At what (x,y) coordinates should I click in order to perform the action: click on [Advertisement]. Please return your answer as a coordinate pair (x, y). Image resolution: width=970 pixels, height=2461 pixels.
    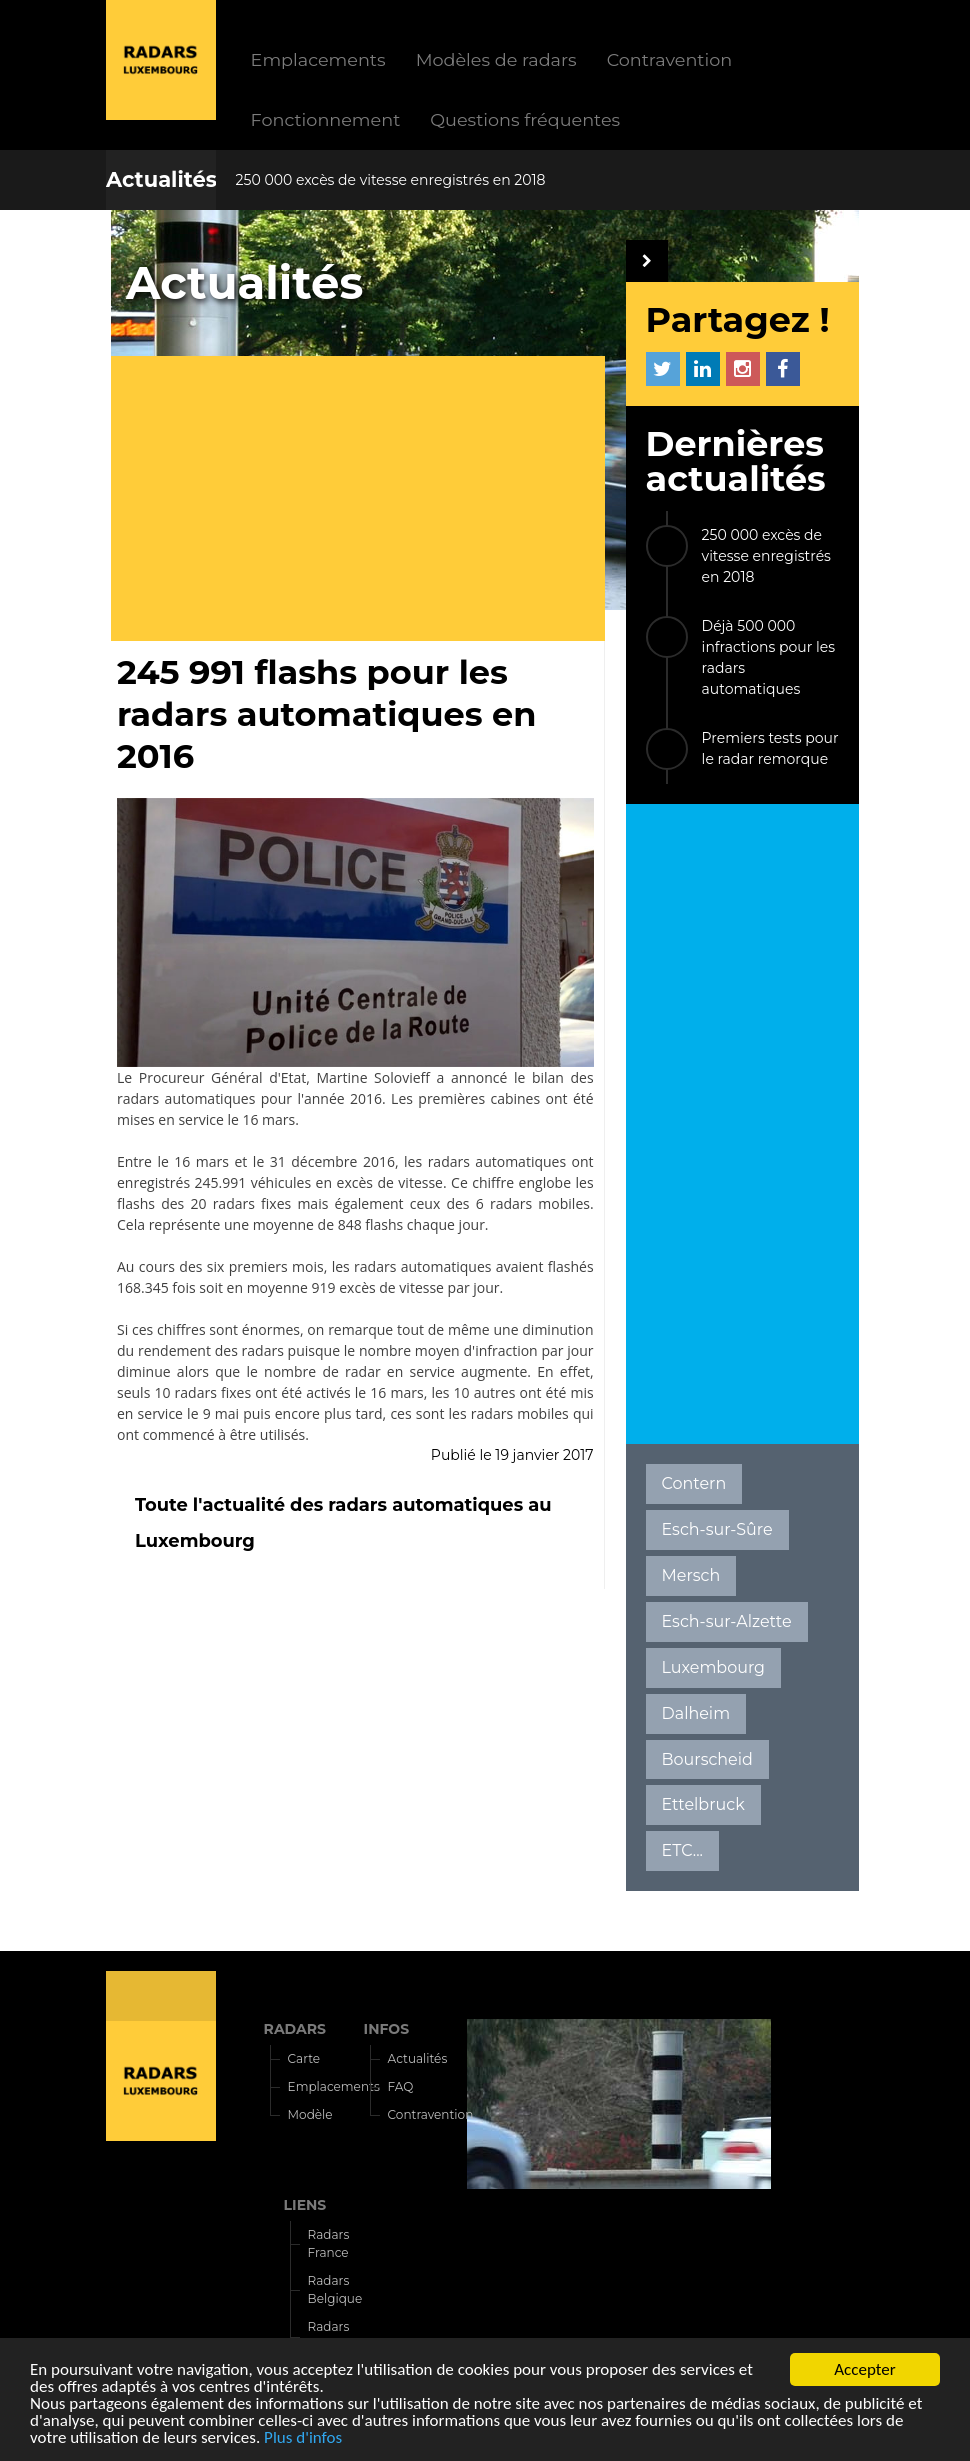
    Looking at the image, I should click on (365, 501).